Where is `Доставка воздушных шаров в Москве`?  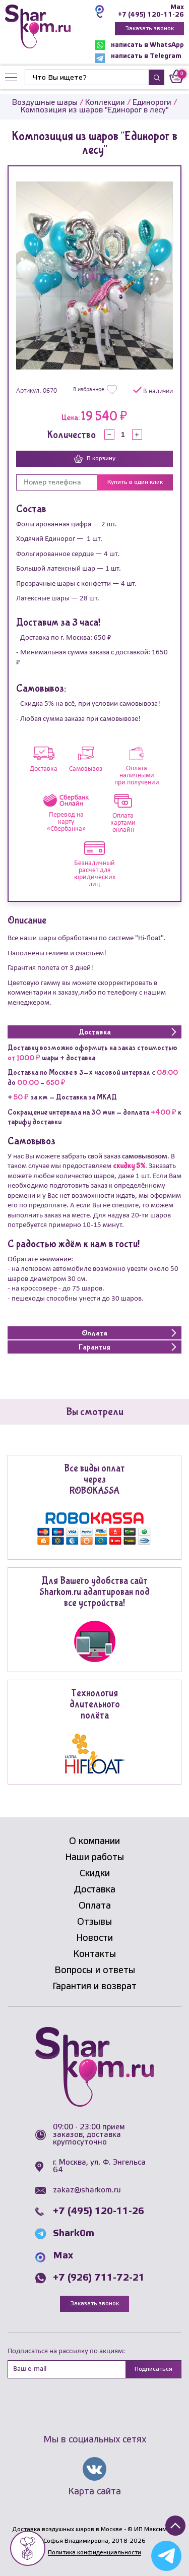
Доставка воздушных шаров в Москве is located at coordinates (67, 2529).